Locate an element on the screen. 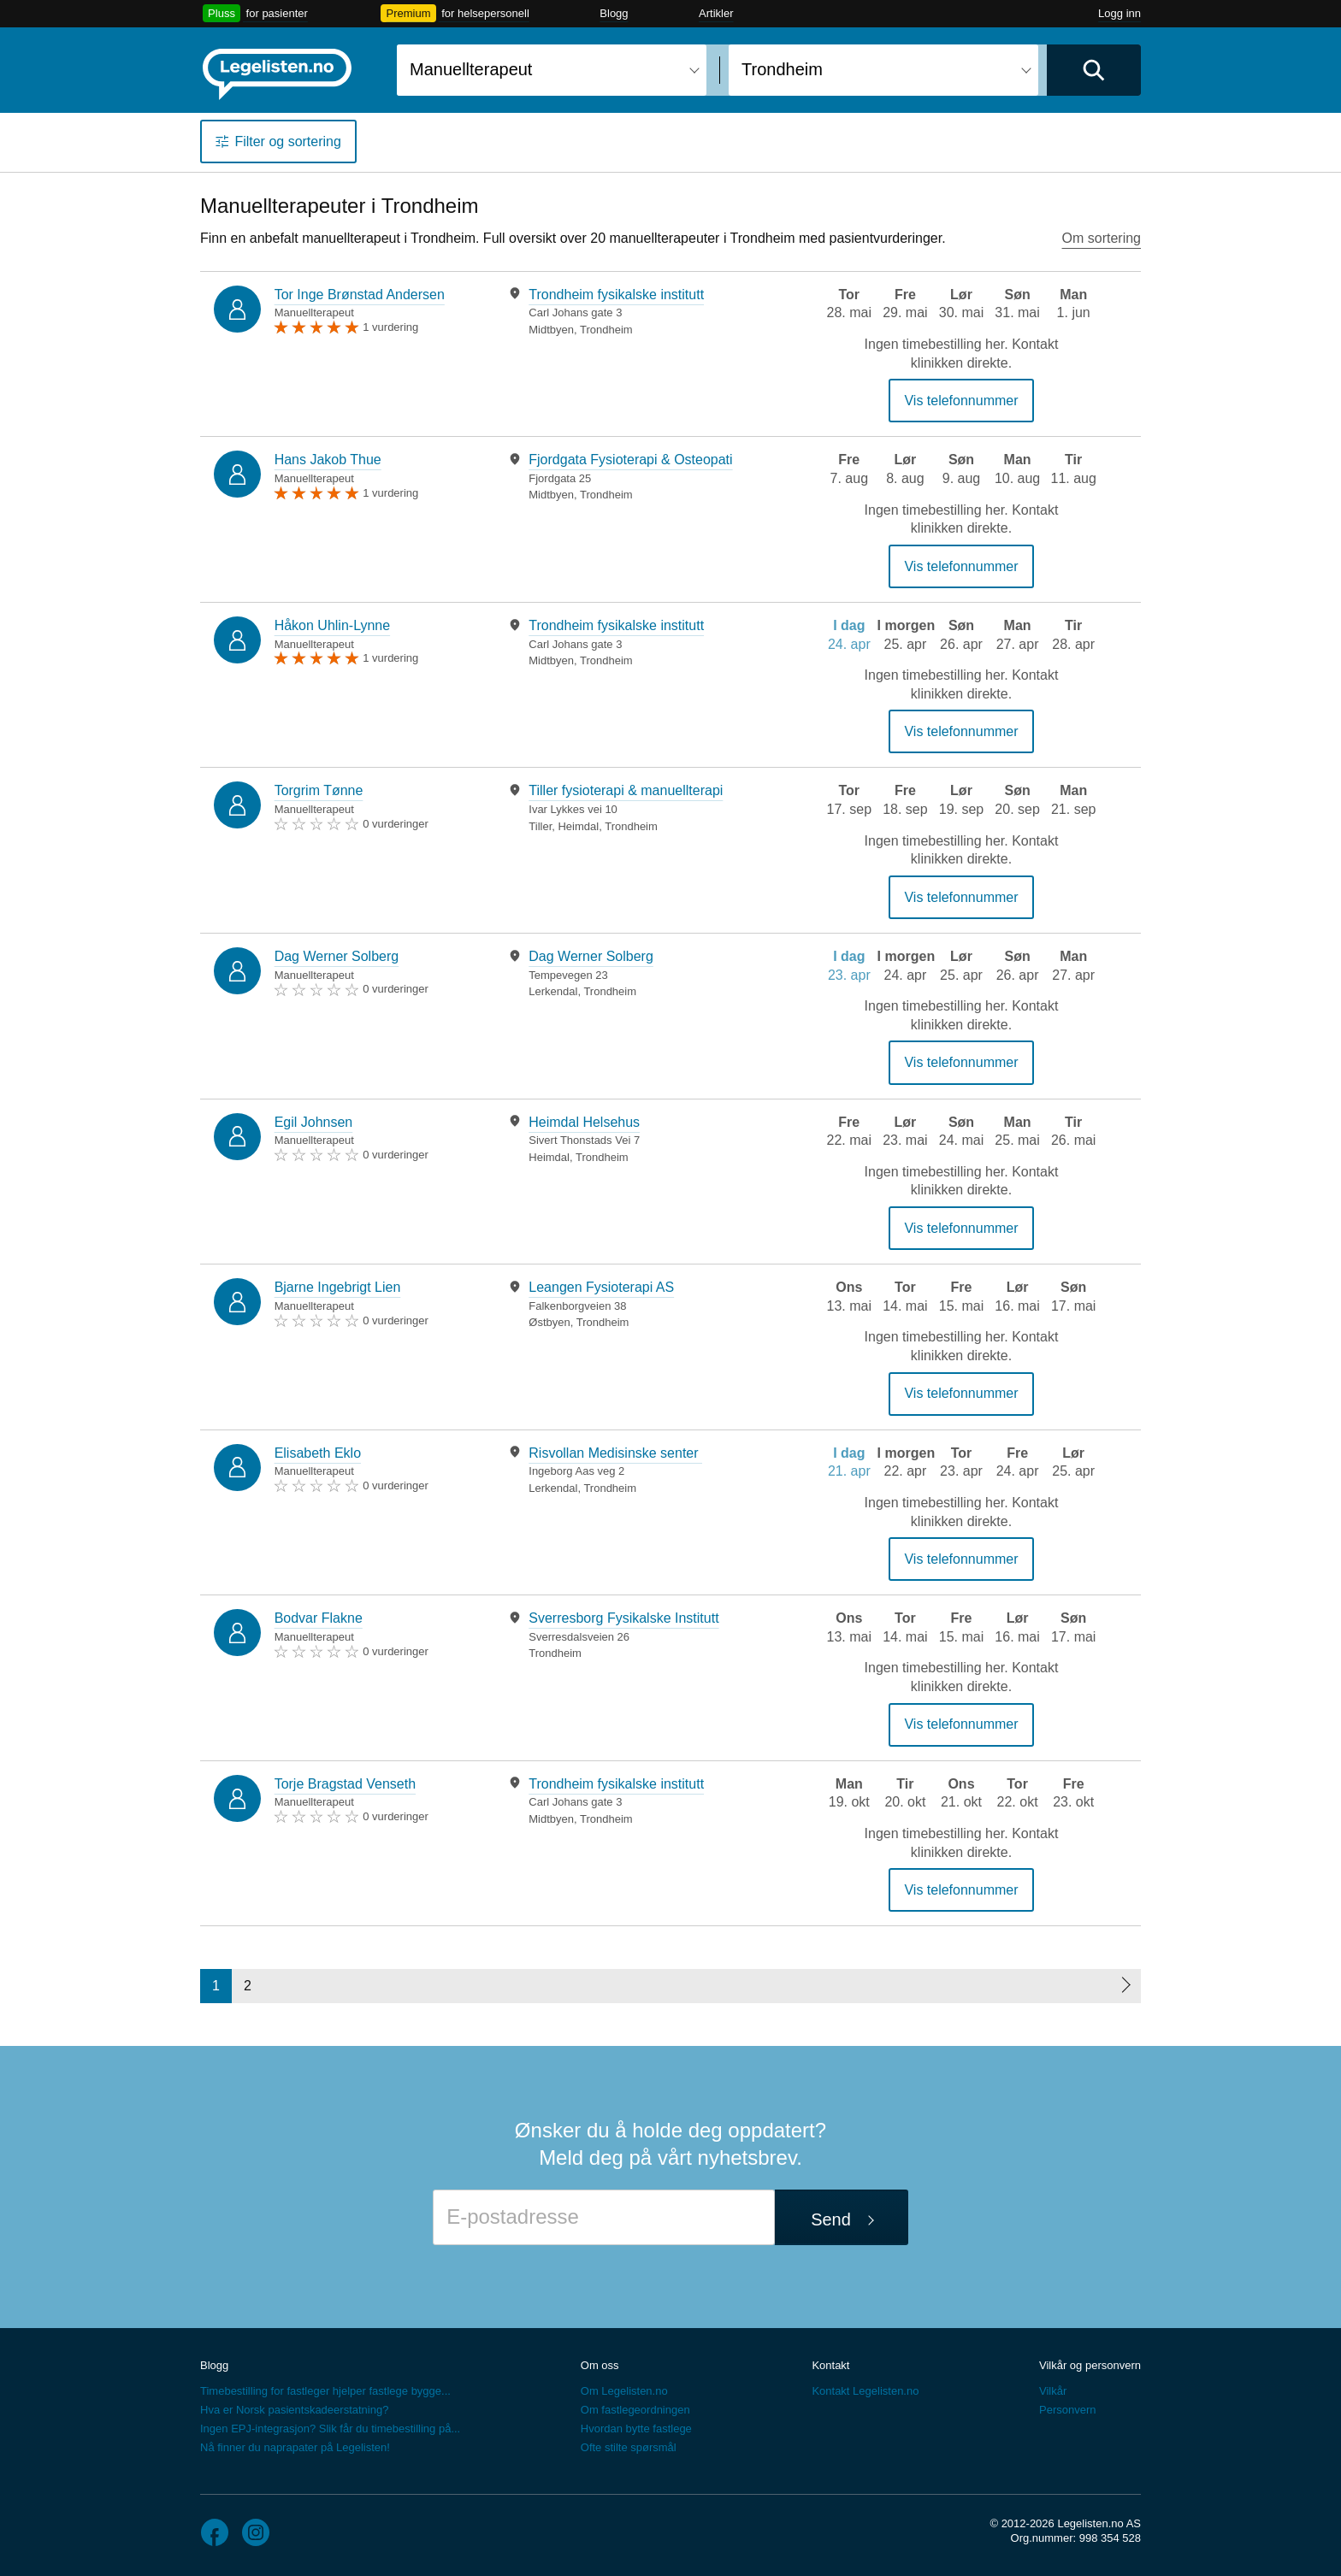 This screenshot has height=2576, width=1341. Ingen EPJ-integrasjon? Slik får du timebestilling på... is located at coordinates (330, 2428).